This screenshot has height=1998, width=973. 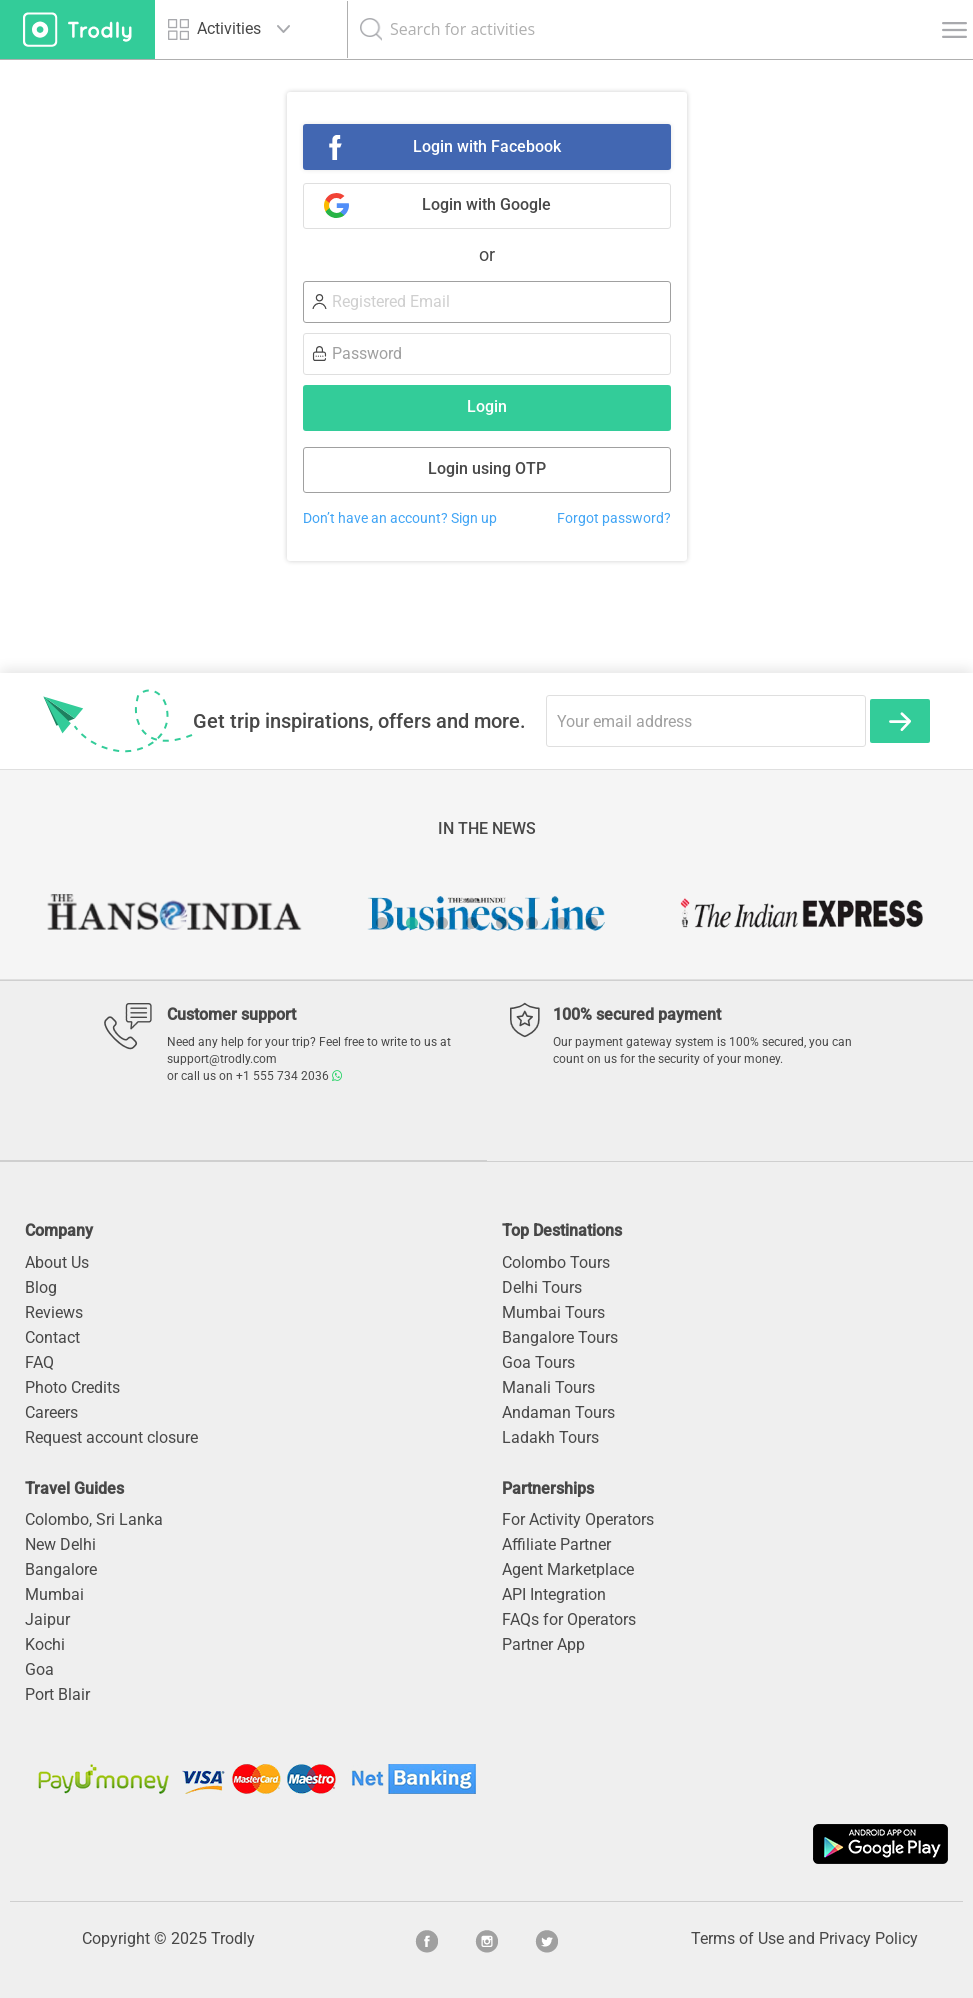 I want to click on Agent Marketplace, so click(x=568, y=1569).